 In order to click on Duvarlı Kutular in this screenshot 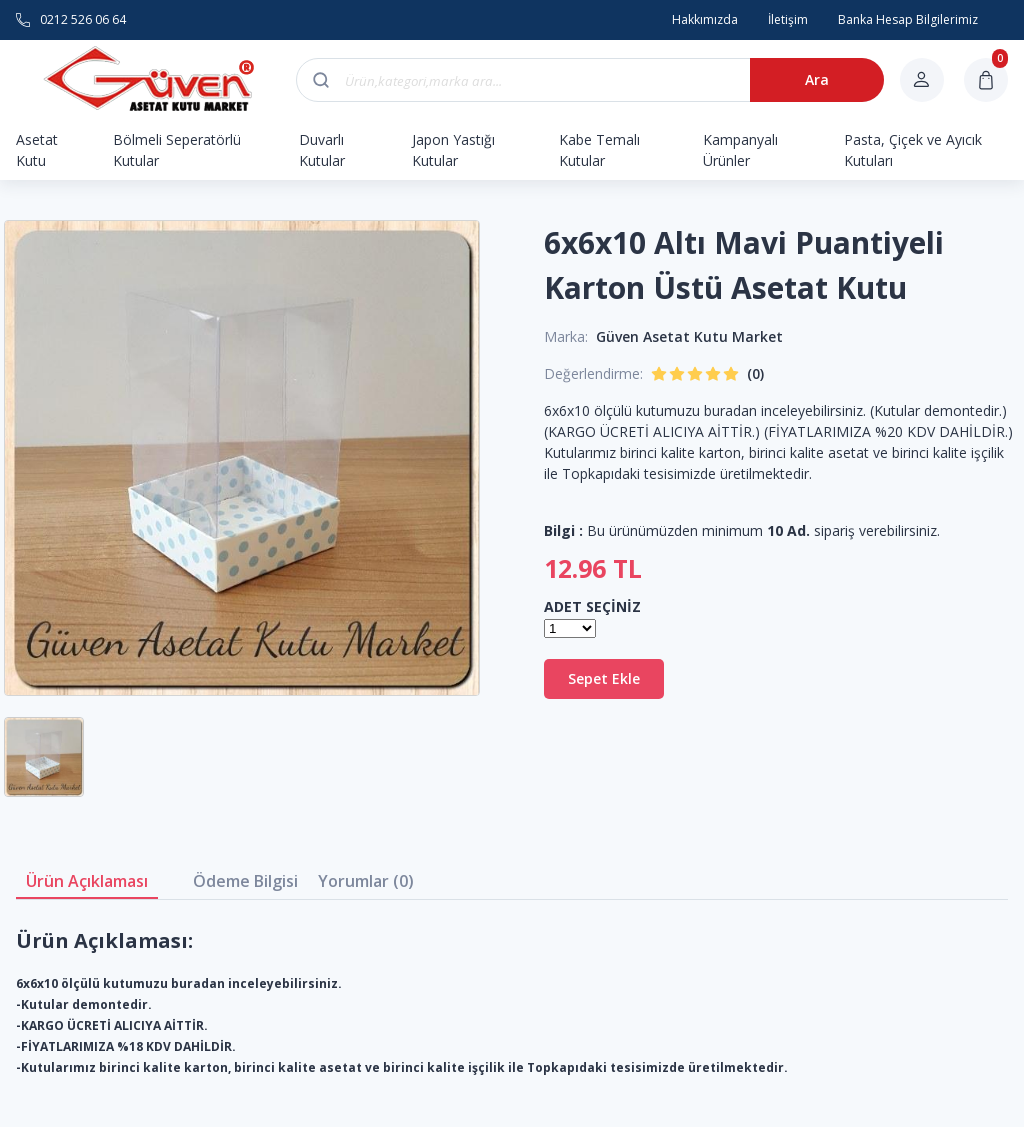, I will do `click(322, 150)`.